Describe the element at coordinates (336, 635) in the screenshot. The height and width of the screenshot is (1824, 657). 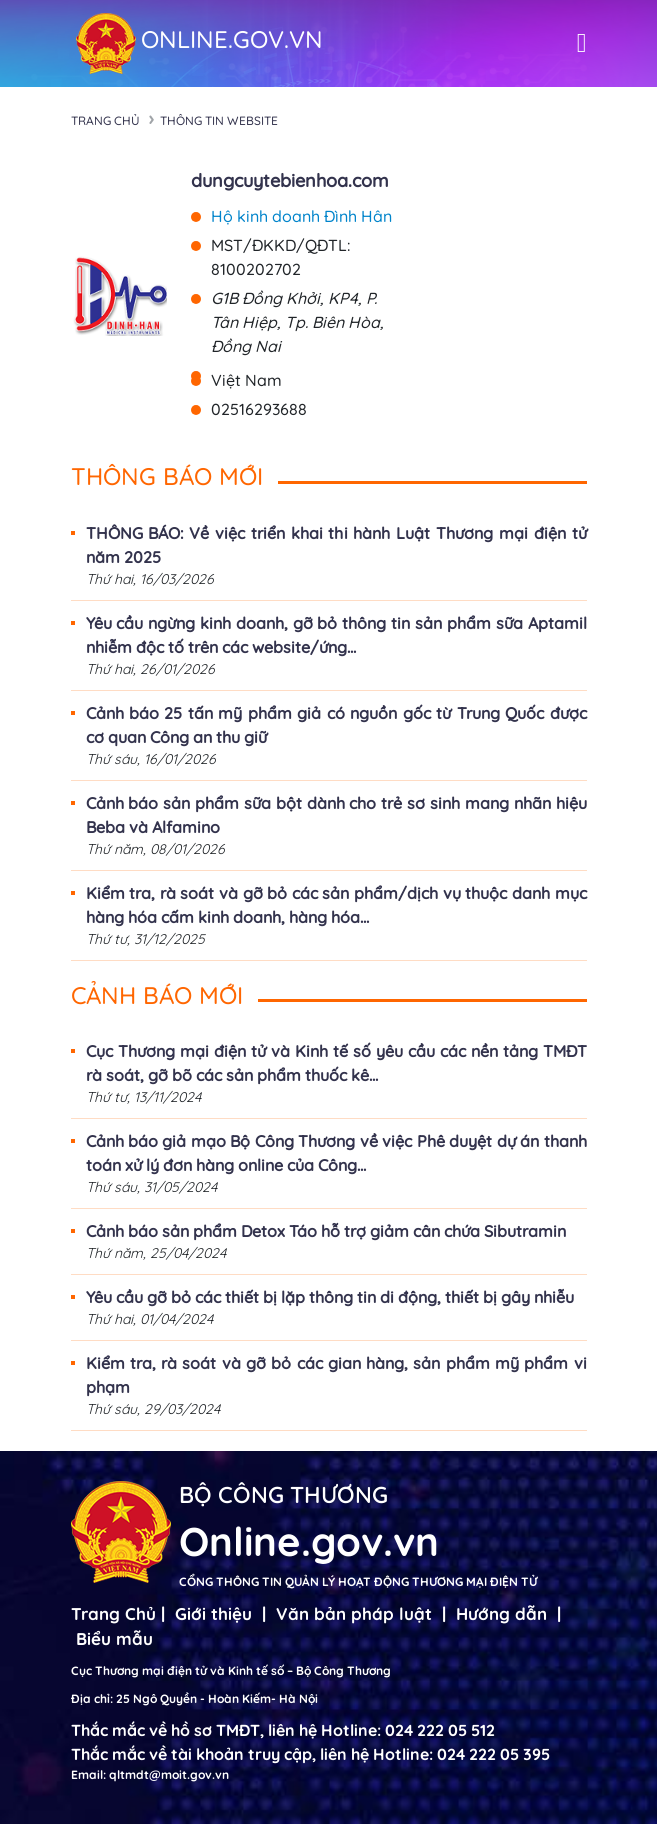
I see `Yêu cầu ngừng kinh doanh, gỡ bỏ thông tin sản phẩm sữa Aptamil nhiễm độc tố trên các website/ứng...` at that location.